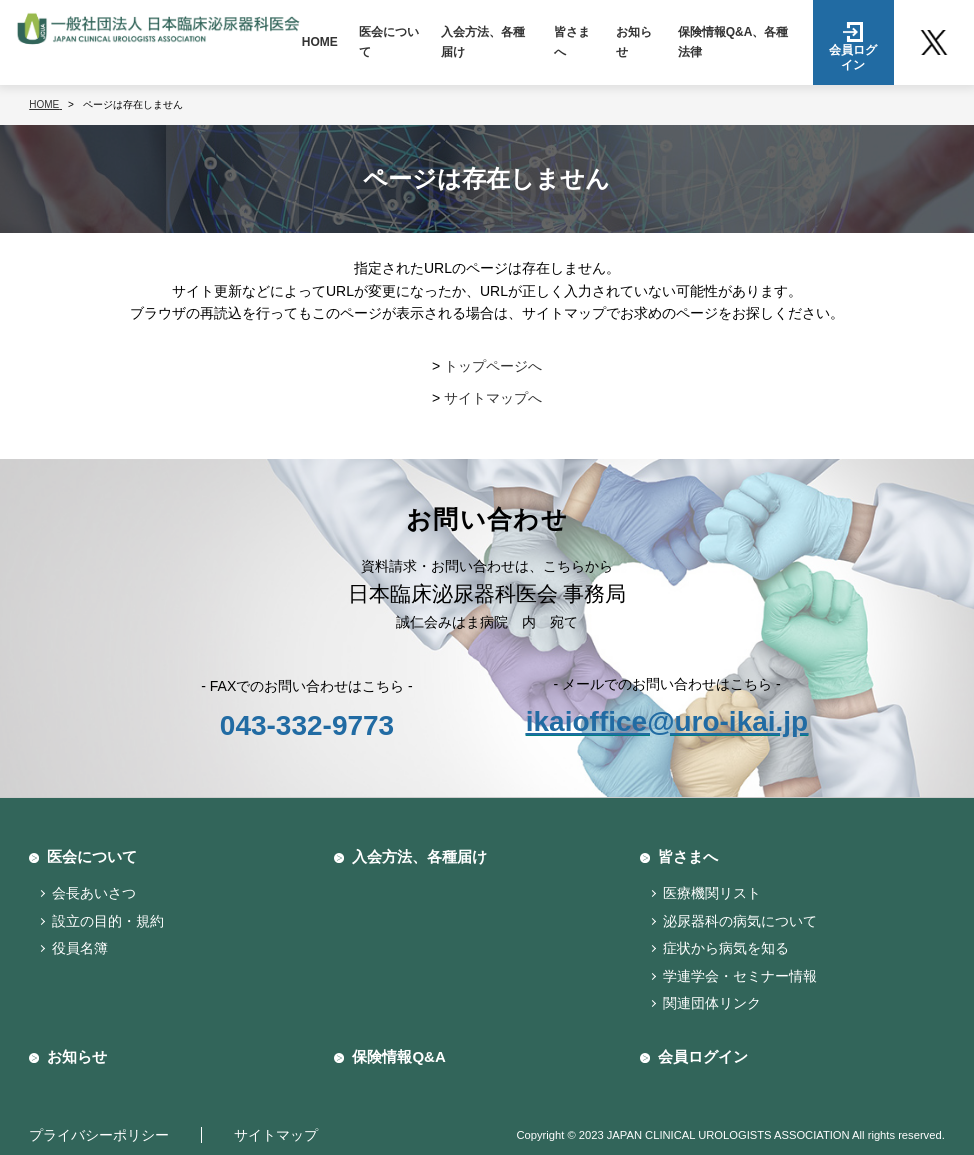 This screenshot has width=974, height=1155. What do you see at coordinates (483, 41) in the screenshot?
I see `入会方法、各種届け` at bounding box center [483, 41].